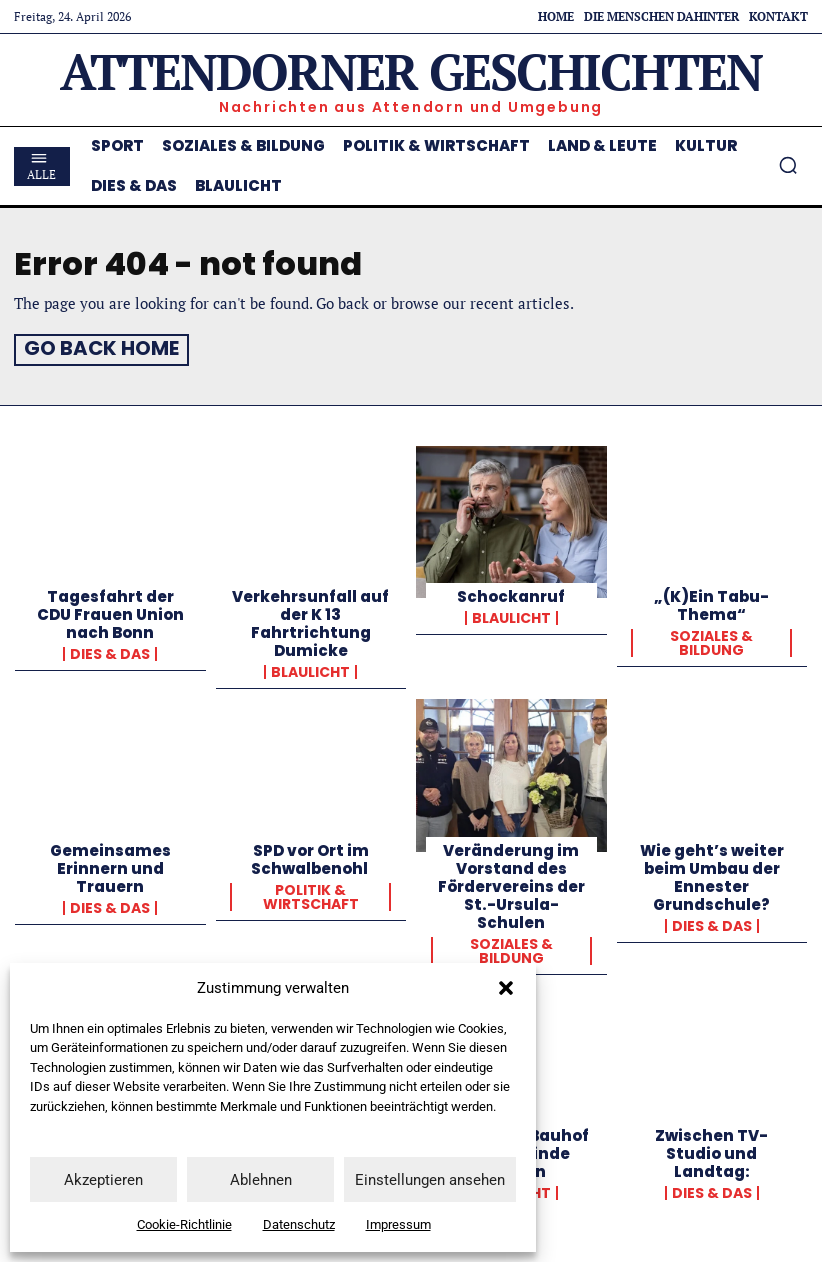 The height and width of the screenshot is (1262, 822). Describe the element at coordinates (711, 602) in the screenshot. I see `„(K)Ein Tabu-Thema“` at that location.